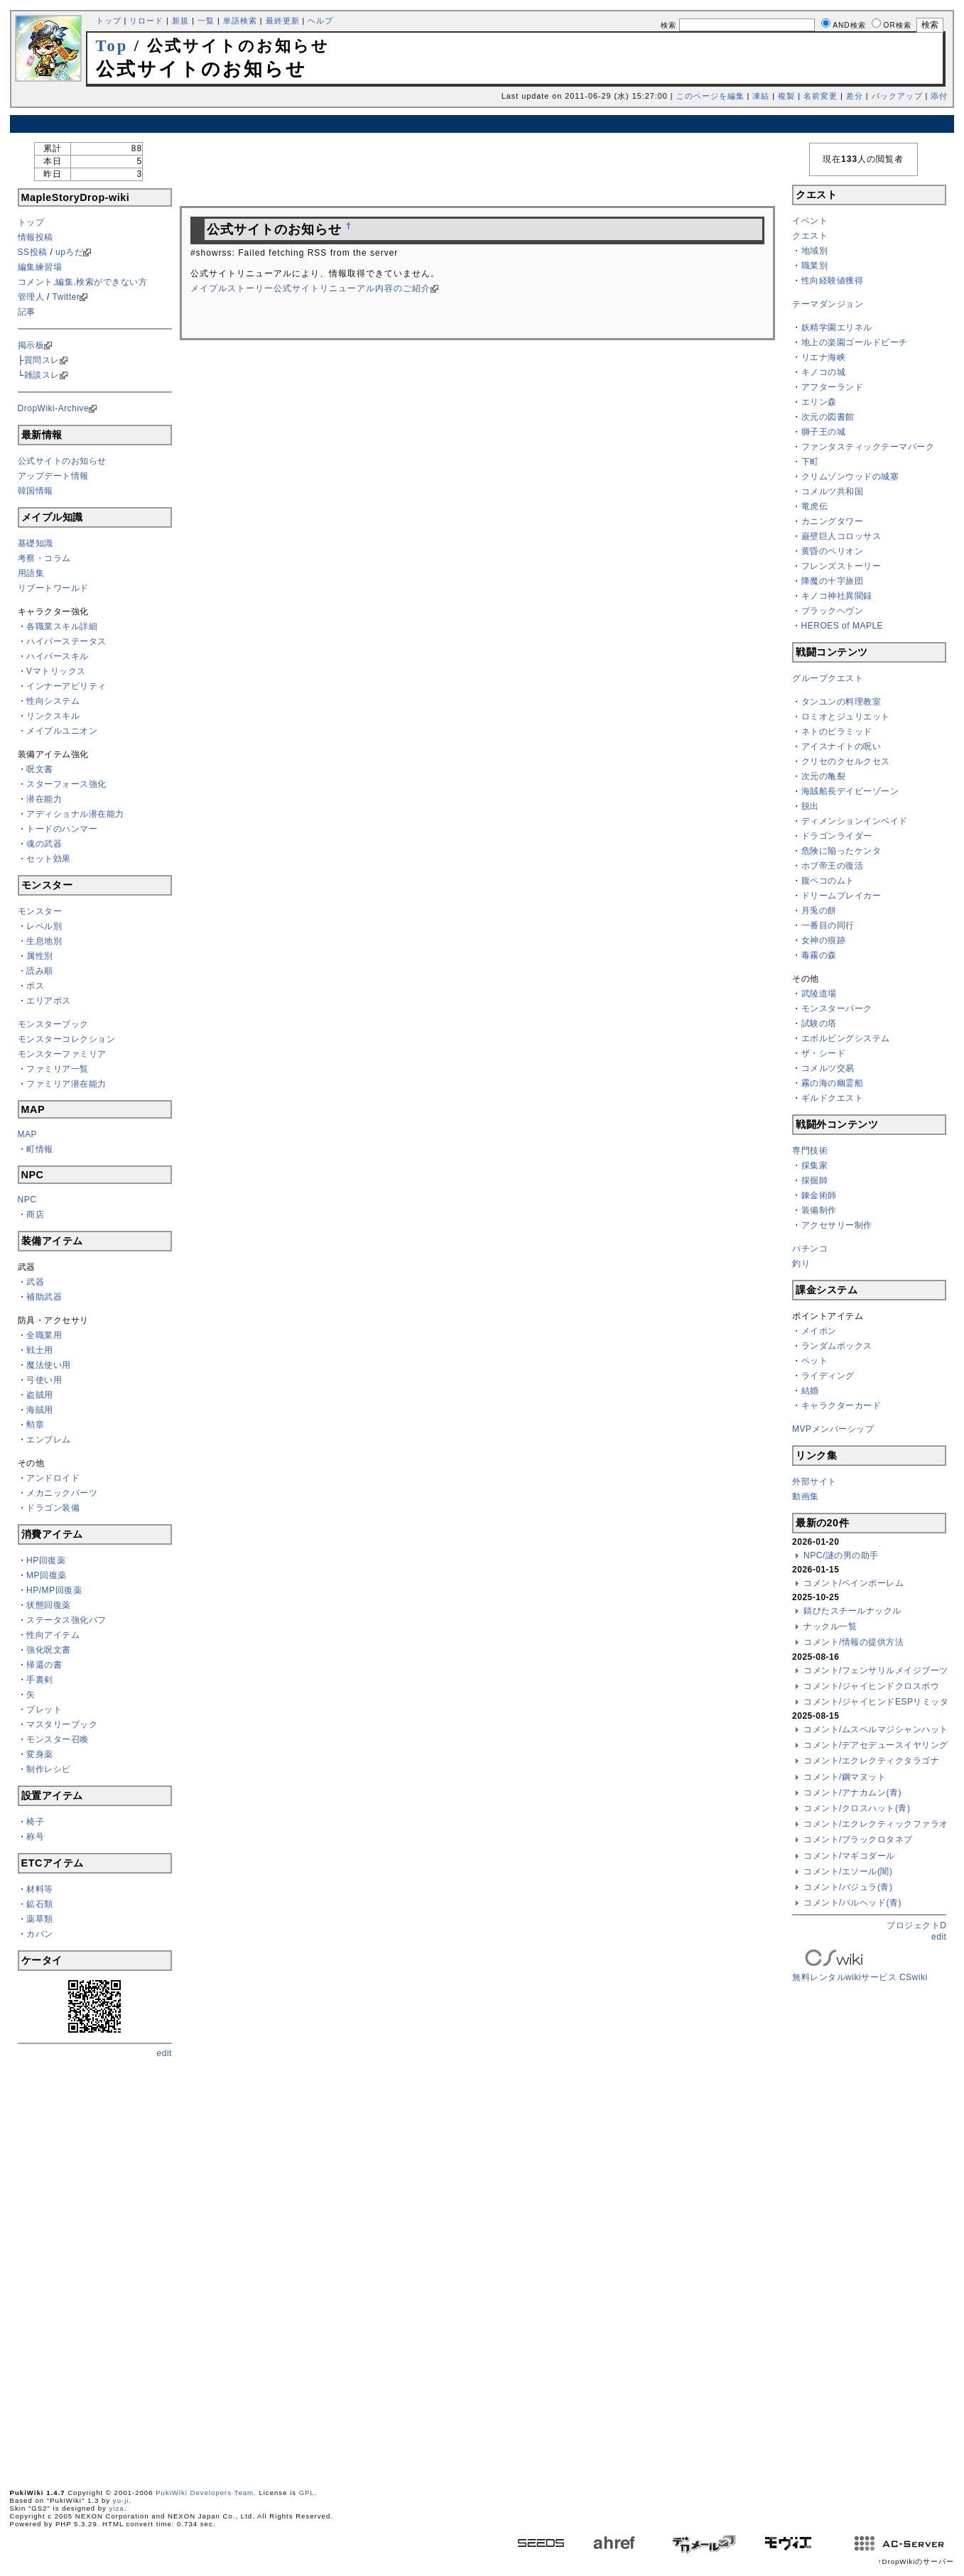  I want to click on タンユンの料理教室, so click(841, 702).